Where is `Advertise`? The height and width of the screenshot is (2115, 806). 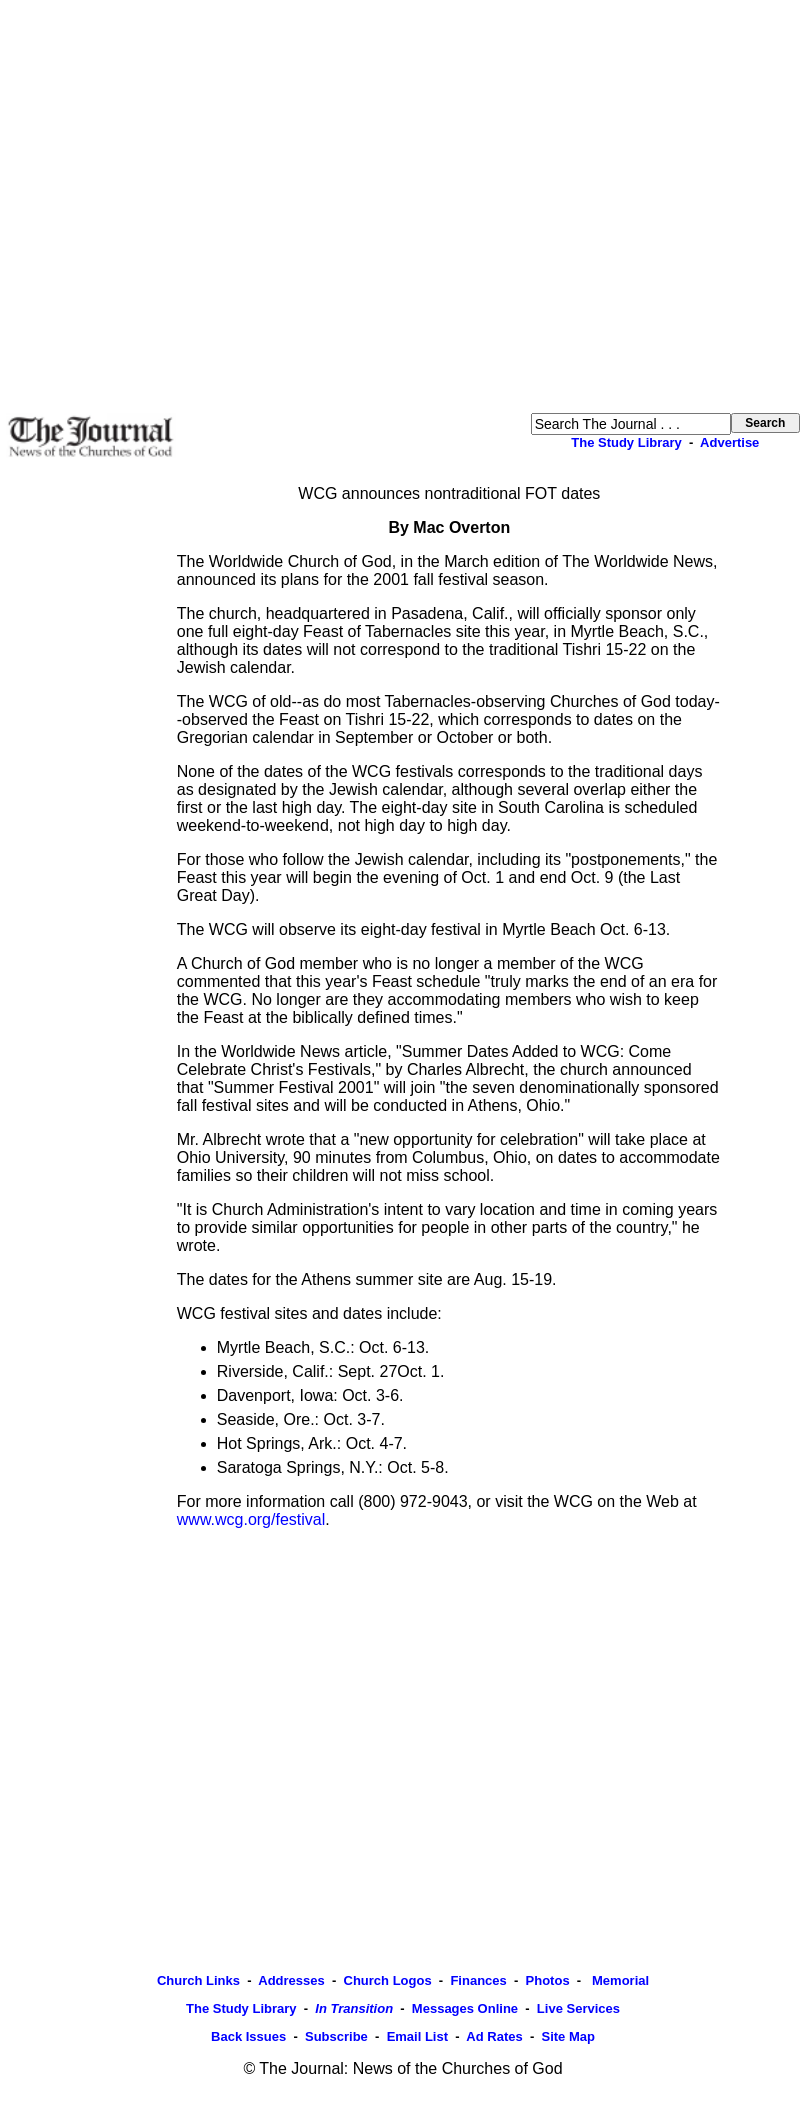 Advertise is located at coordinates (729, 442).